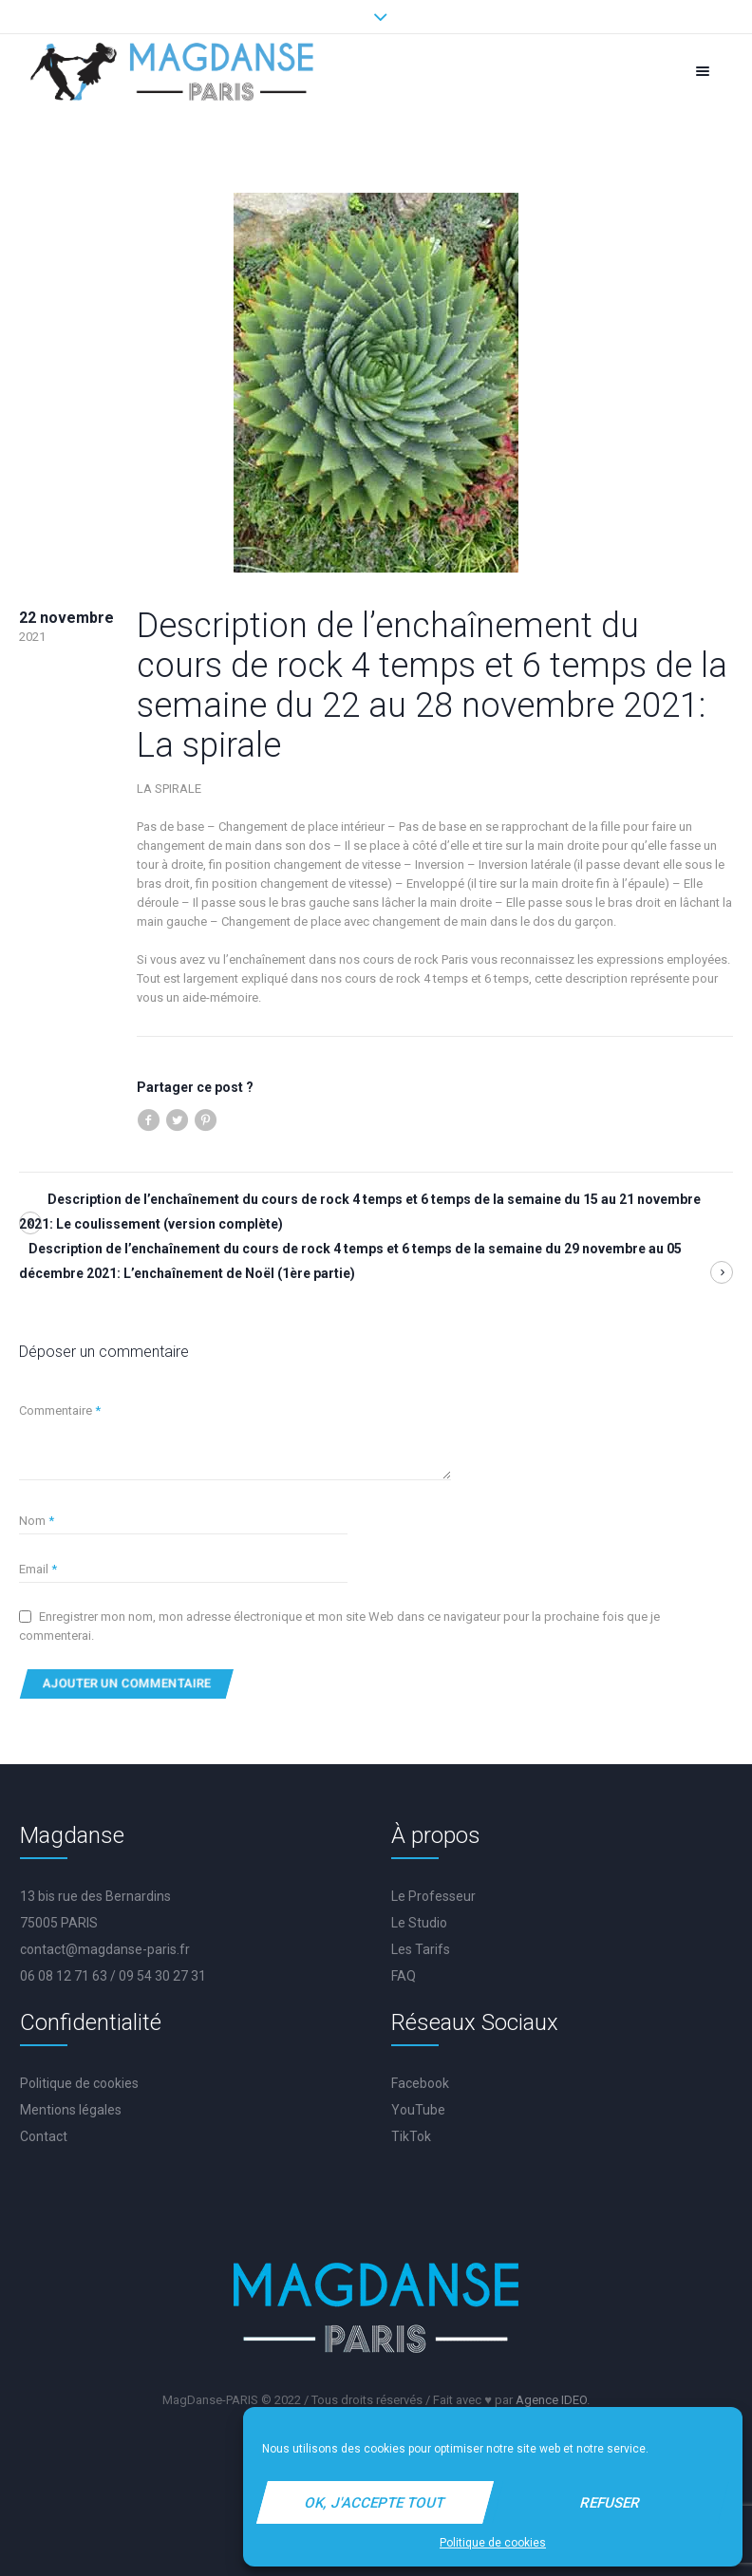 The width and height of the screenshot is (752, 2576). I want to click on YouTube, so click(418, 2109).